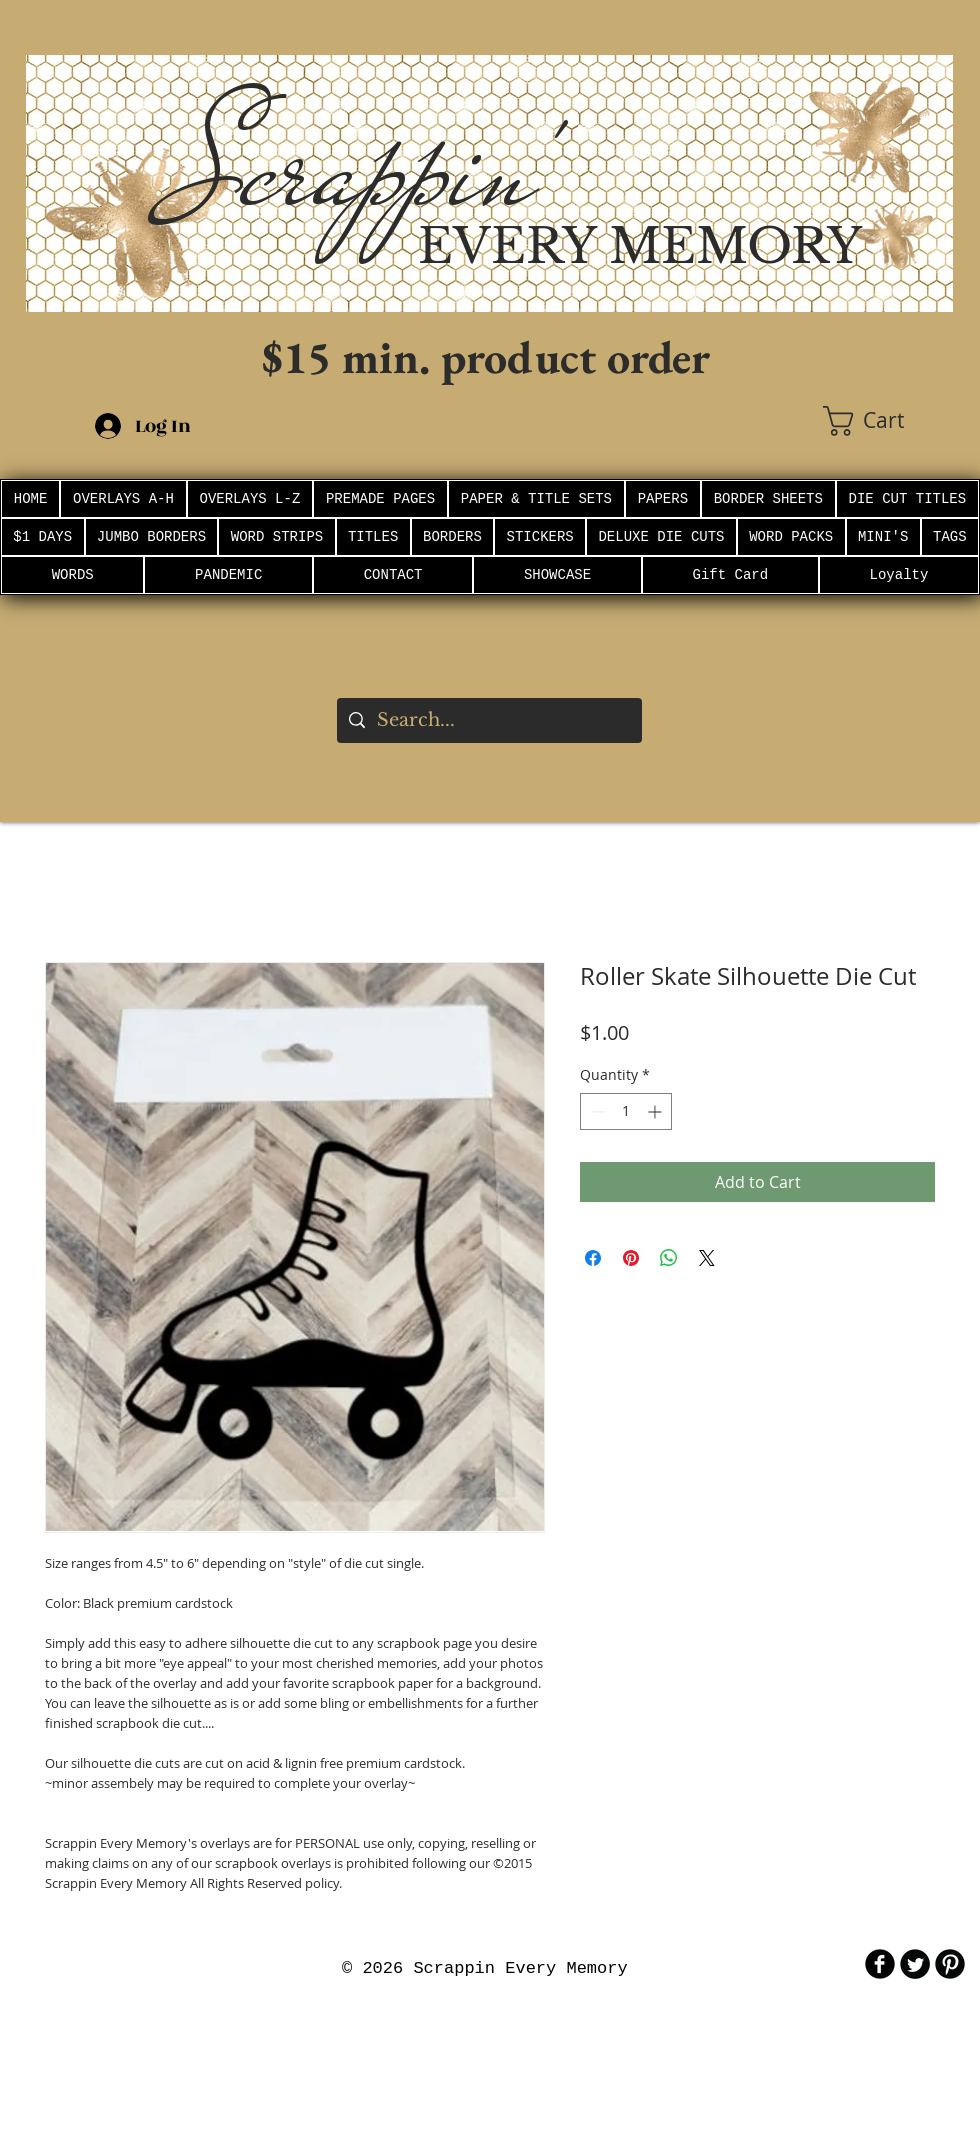  I want to click on [Search...], so click(488, 720).